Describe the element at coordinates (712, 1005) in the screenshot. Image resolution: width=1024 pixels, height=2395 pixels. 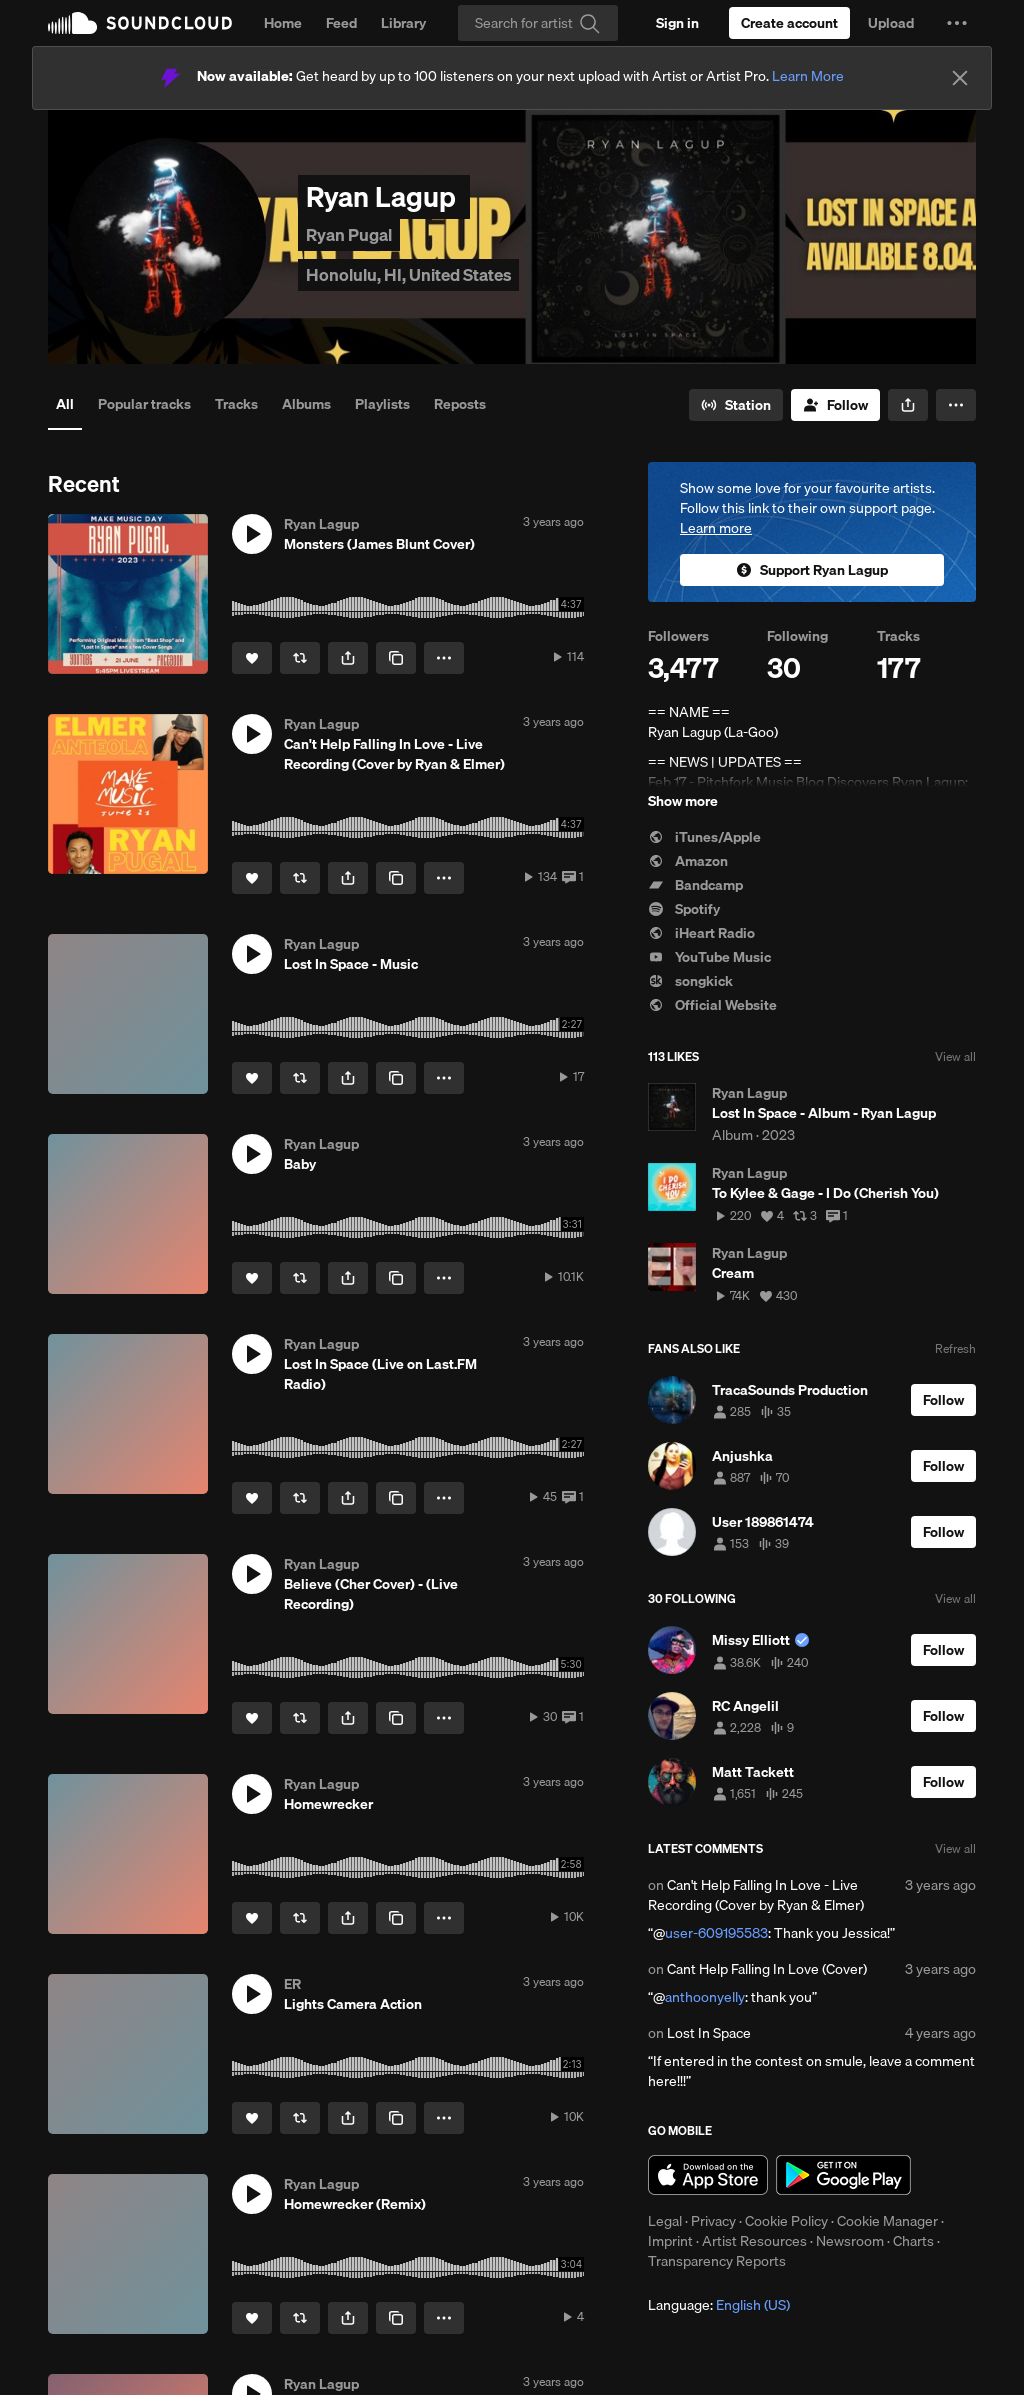
I see `Official Website` at that location.